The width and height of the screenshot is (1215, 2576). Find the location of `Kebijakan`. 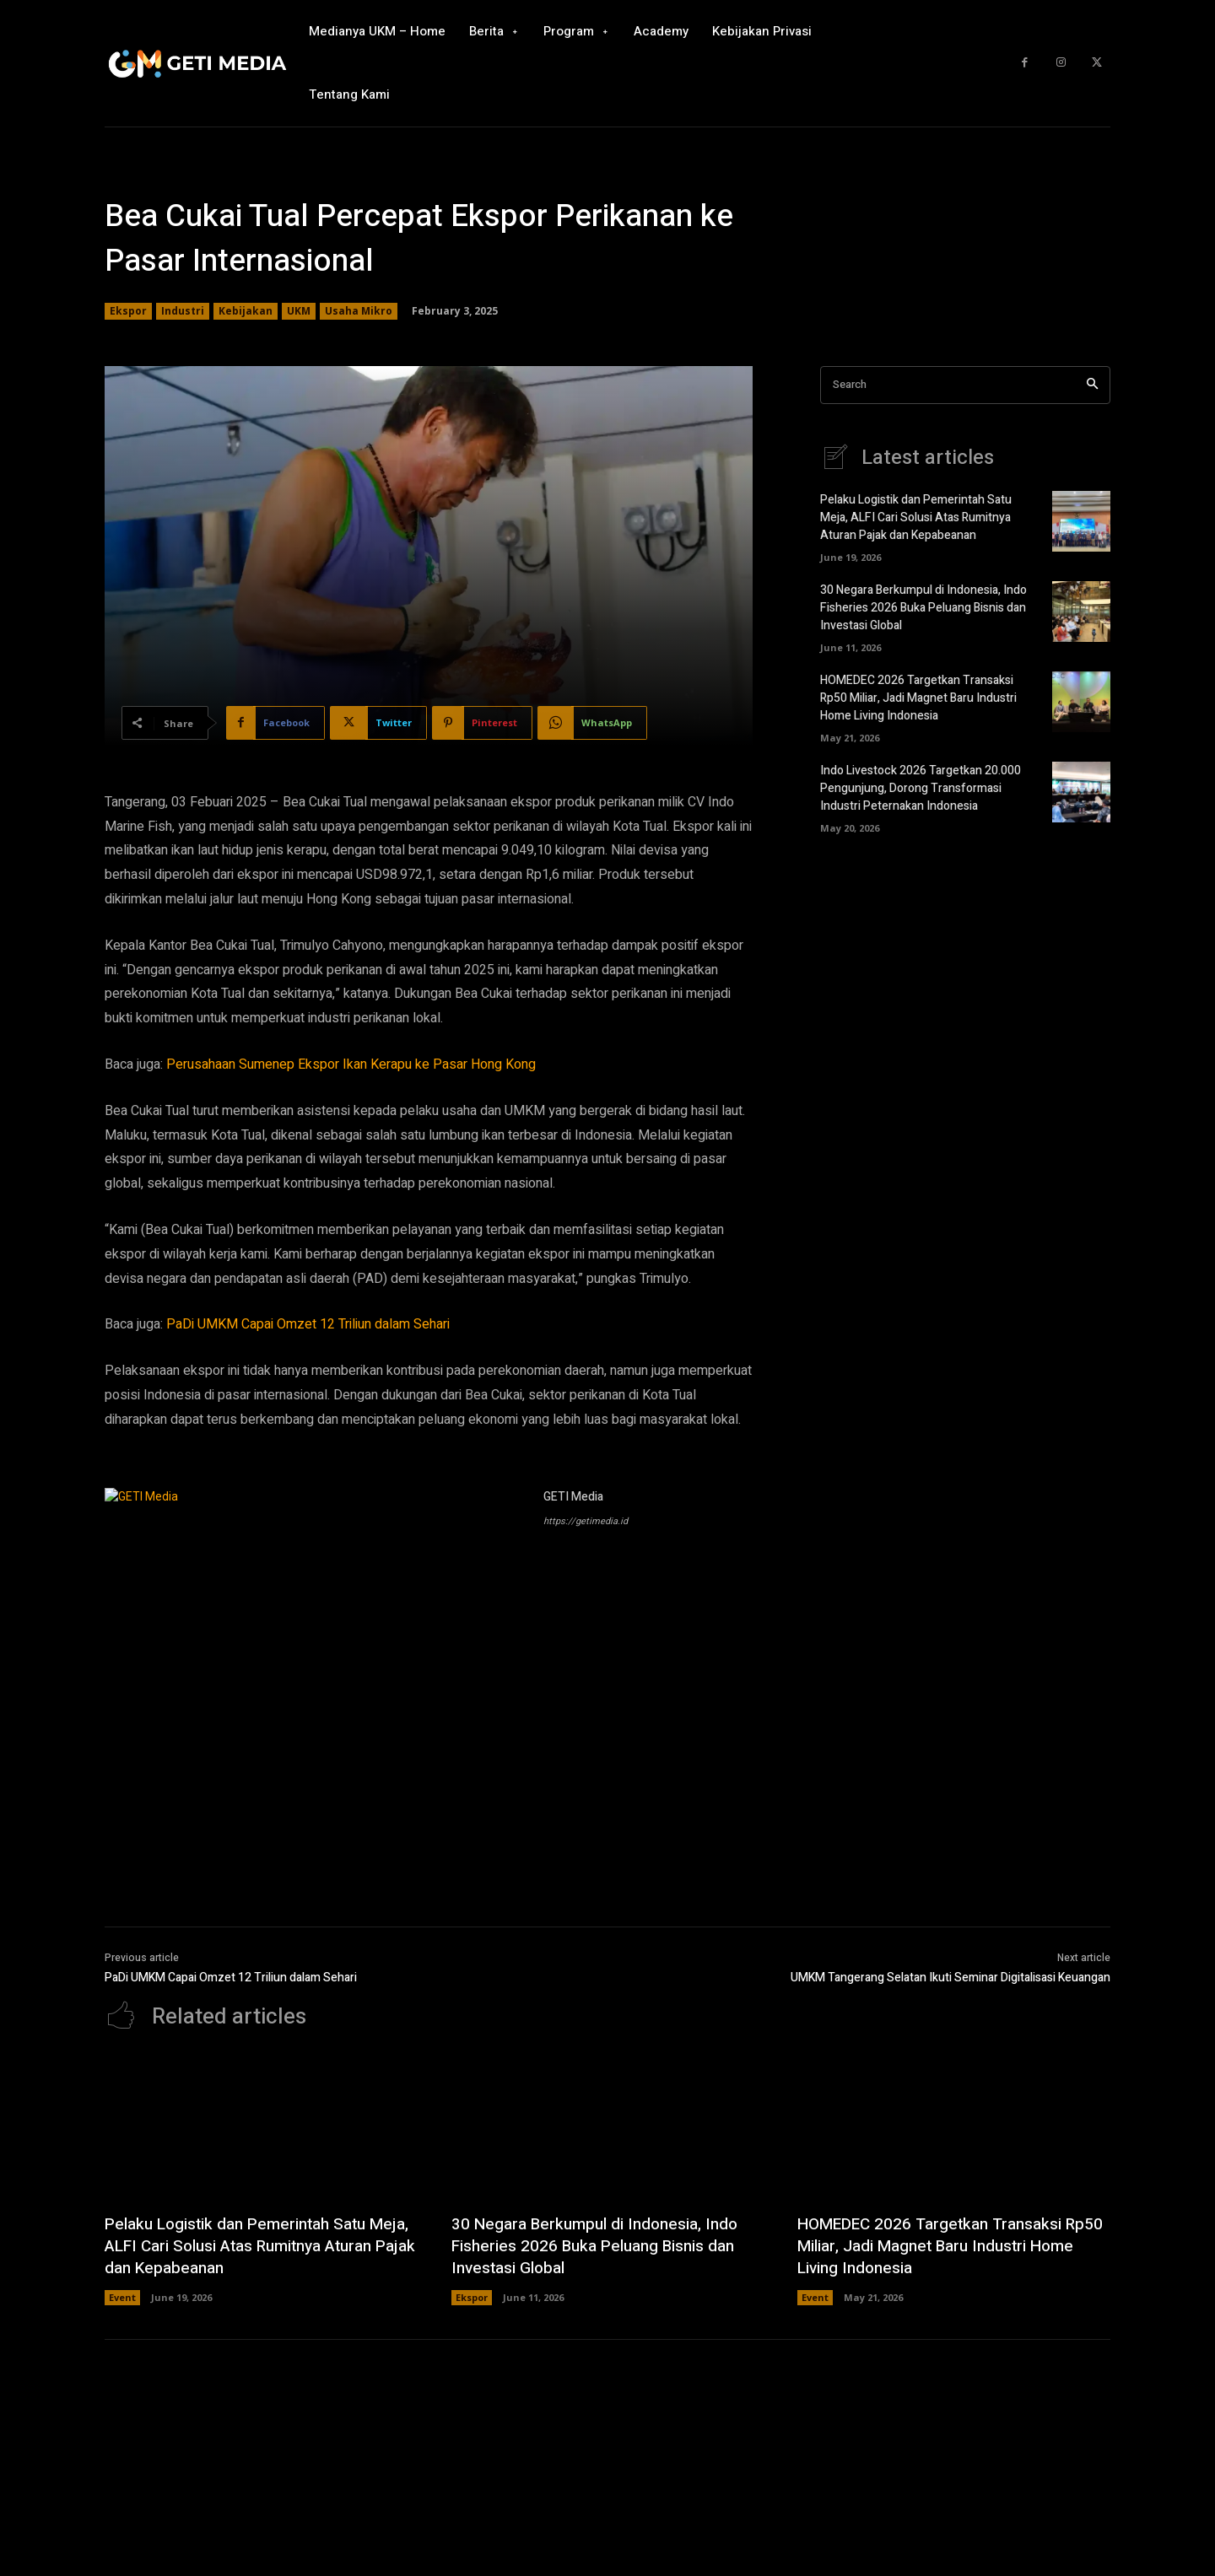

Kebijakan is located at coordinates (245, 311).